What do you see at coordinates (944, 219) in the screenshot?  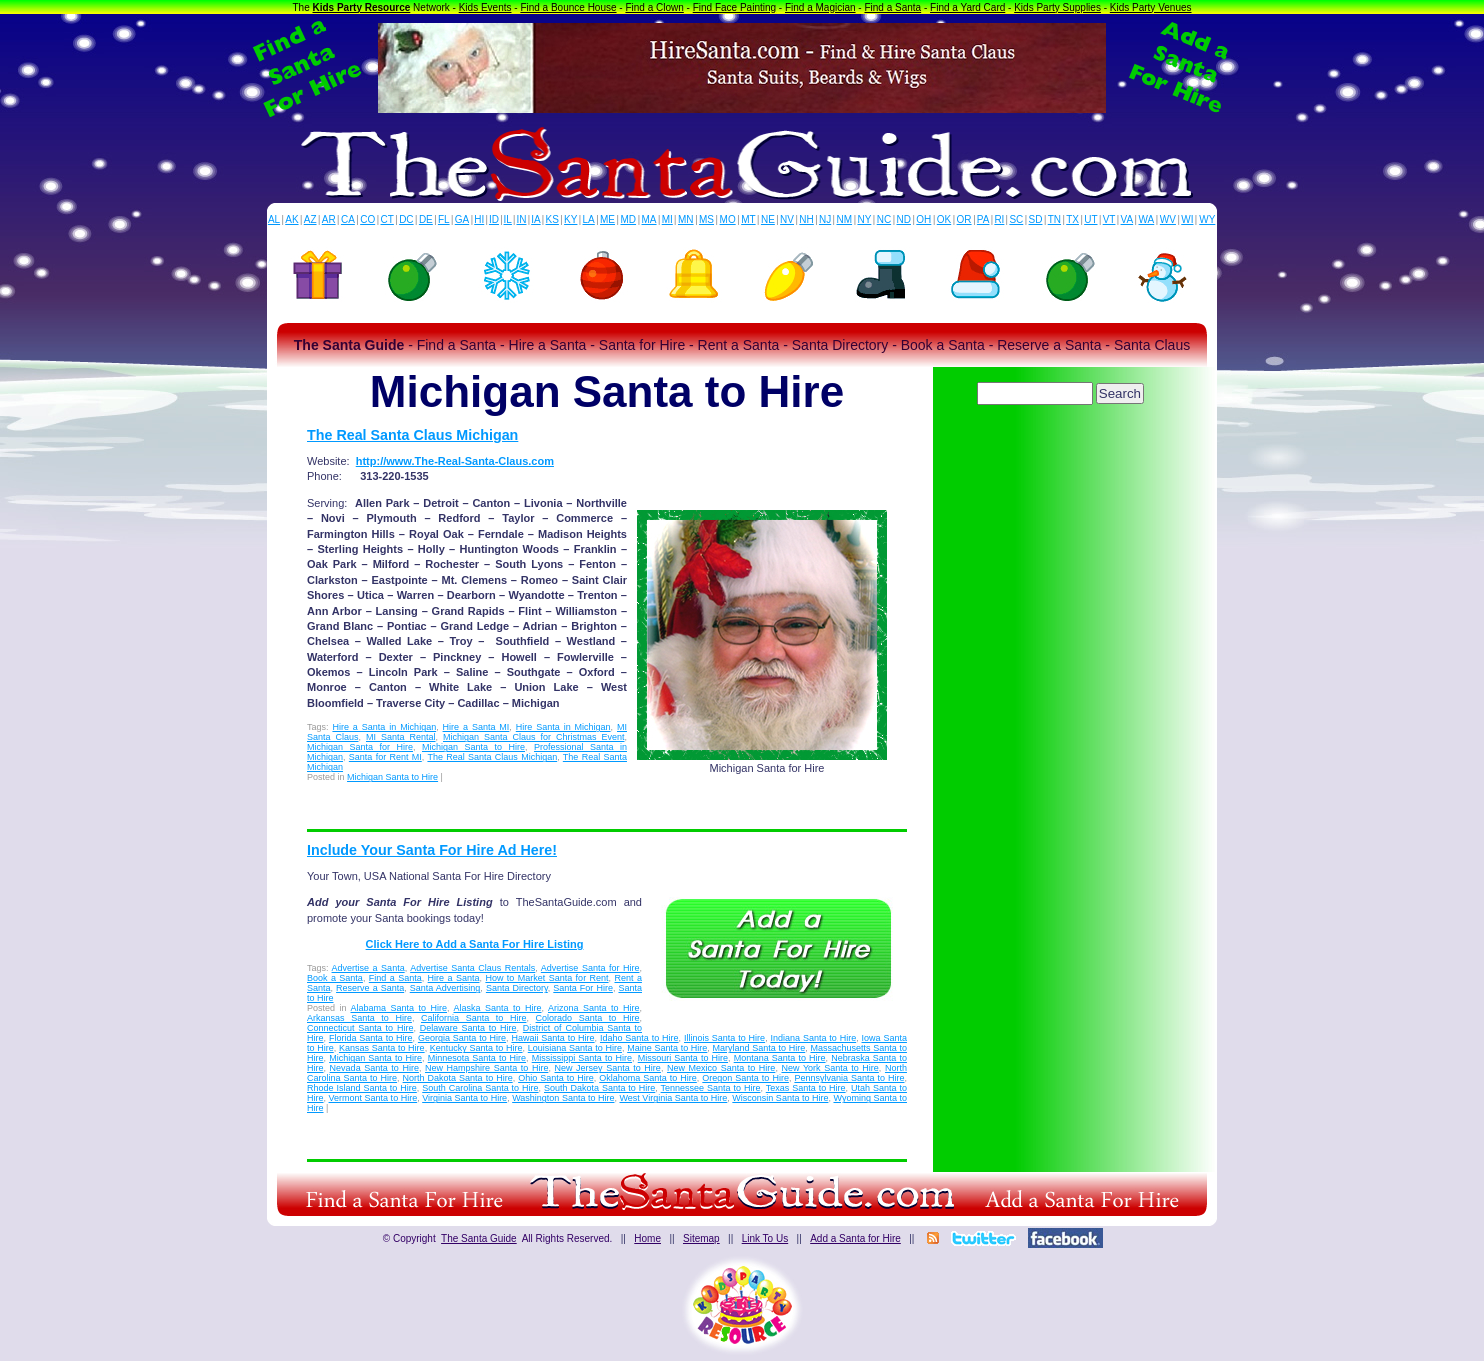 I see `OK` at bounding box center [944, 219].